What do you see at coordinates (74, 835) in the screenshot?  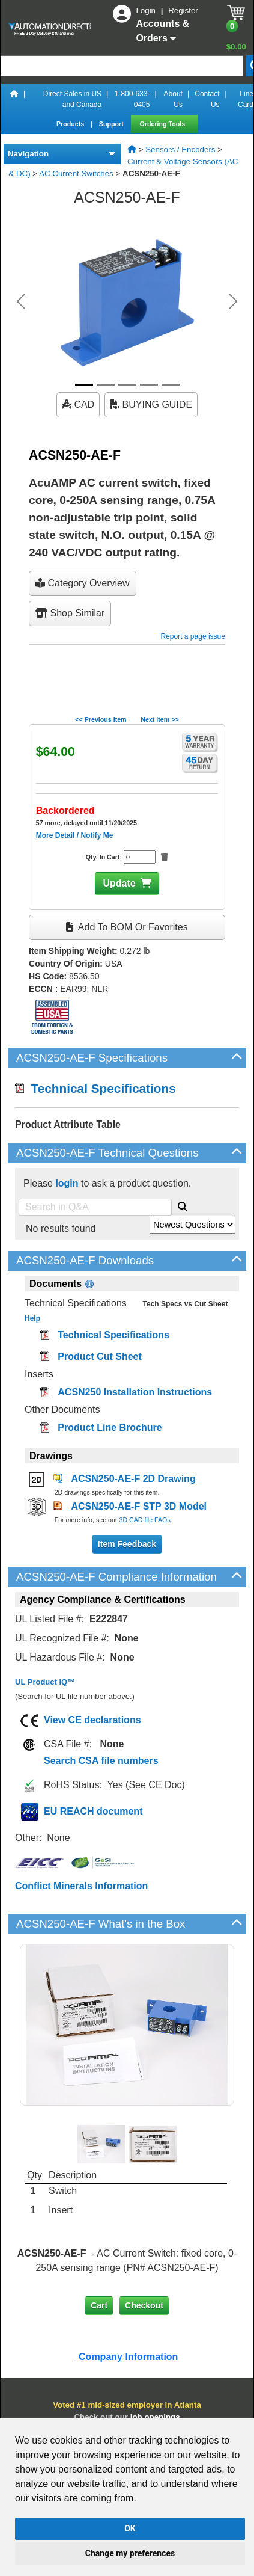 I see `More Detail / Notify Me` at bounding box center [74, 835].